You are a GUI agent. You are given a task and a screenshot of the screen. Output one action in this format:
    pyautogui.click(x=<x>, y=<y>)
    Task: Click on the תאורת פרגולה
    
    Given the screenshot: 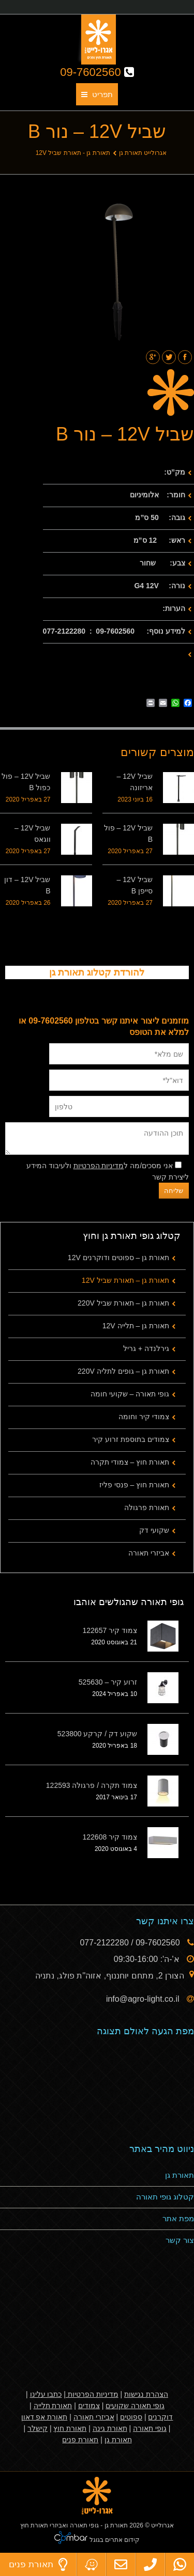 What is the action you would take?
    pyautogui.click(x=146, y=1507)
    